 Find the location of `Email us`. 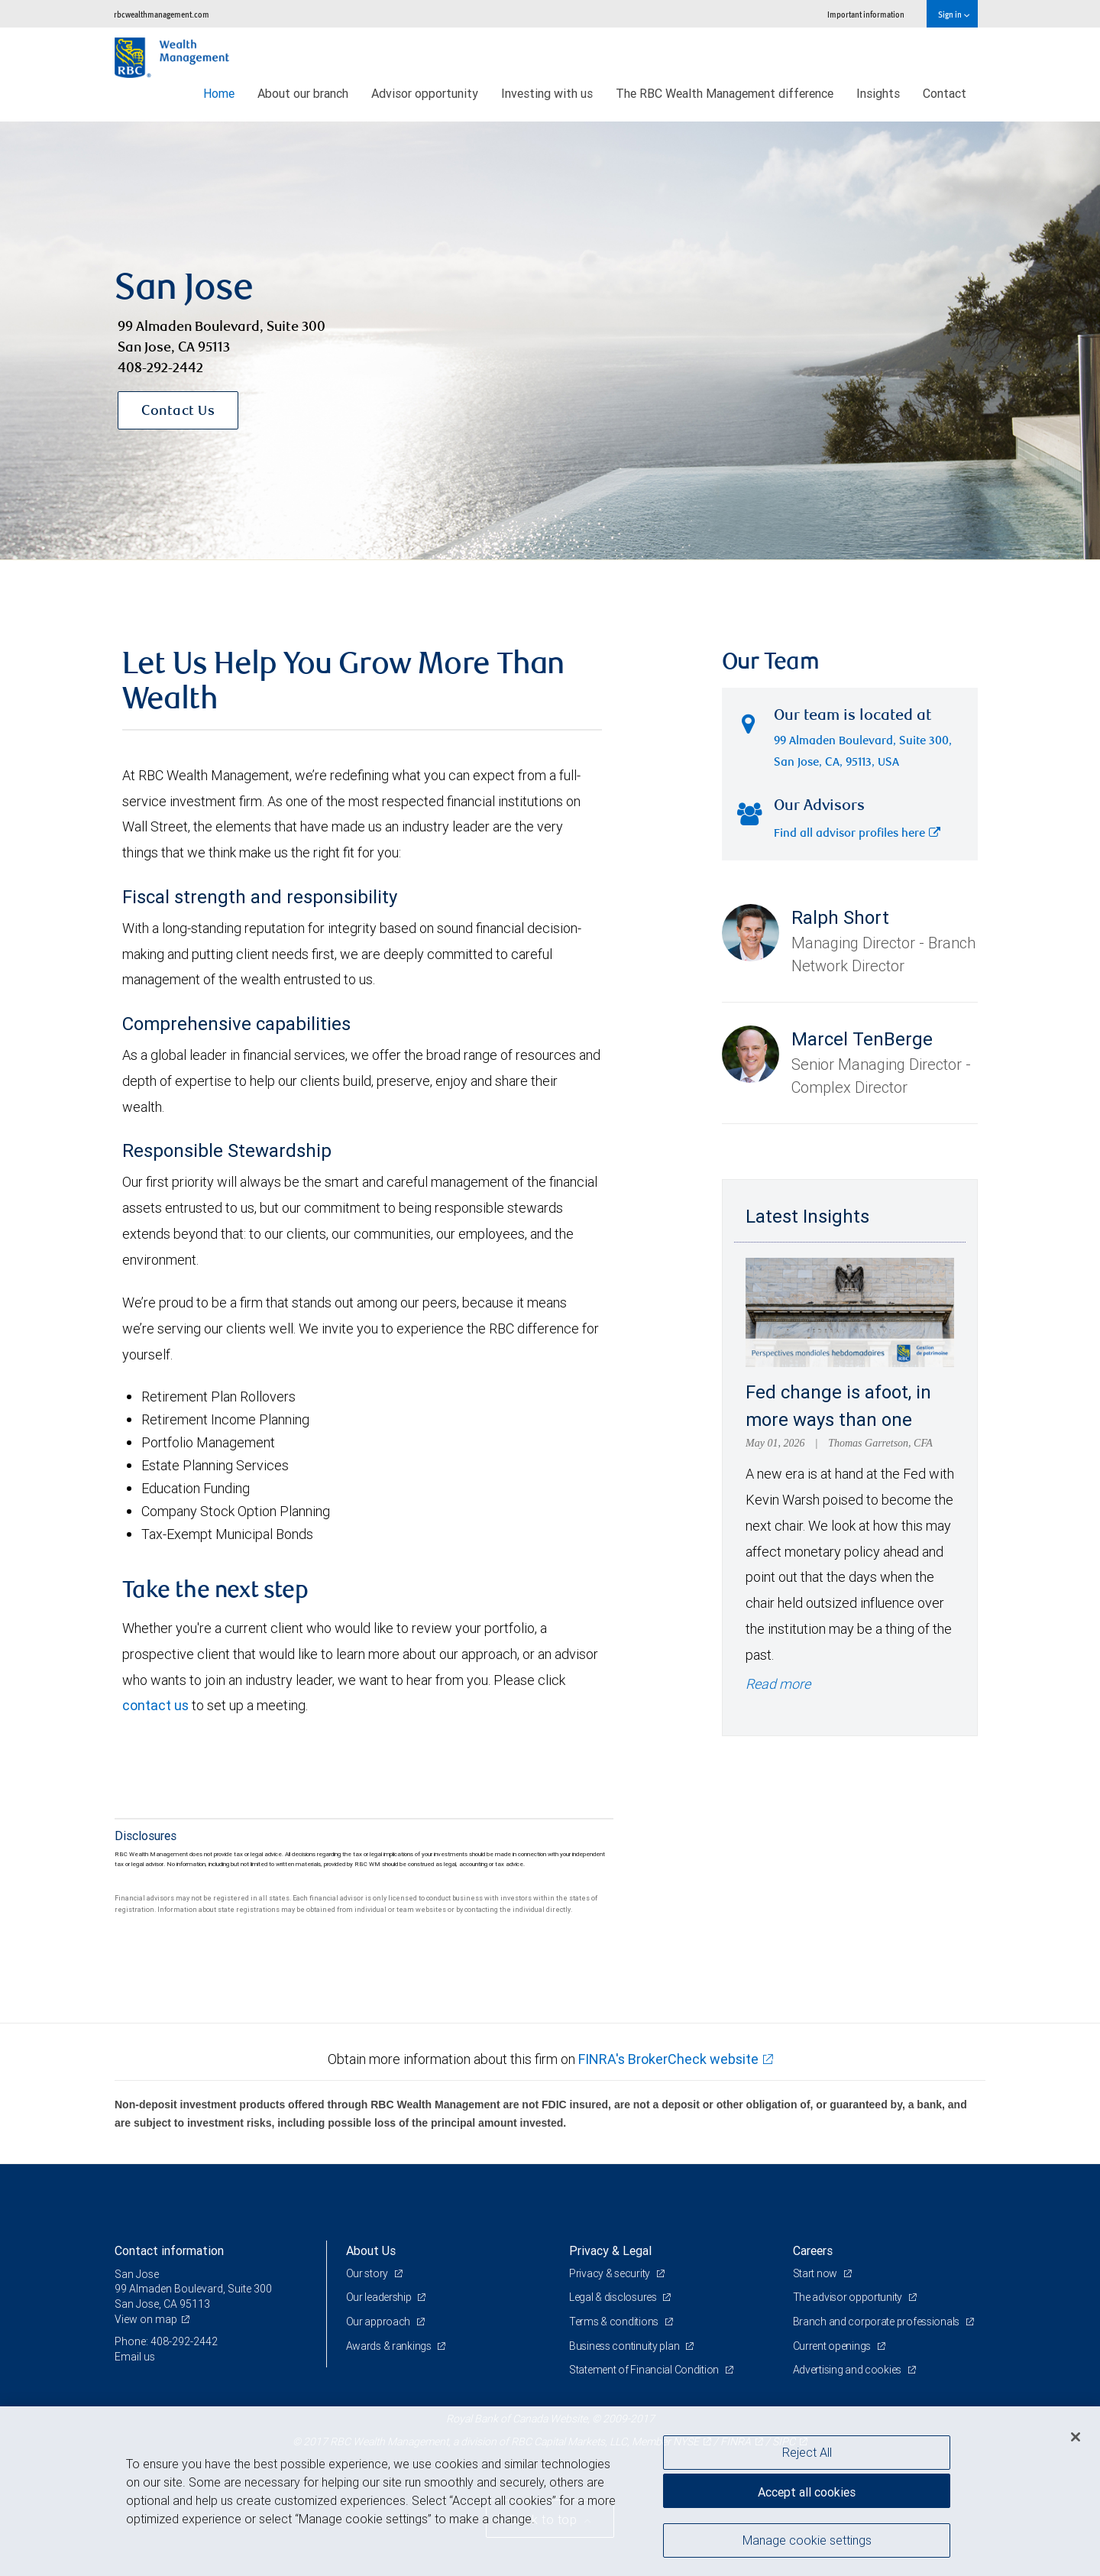

Email us is located at coordinates (135, 2357).